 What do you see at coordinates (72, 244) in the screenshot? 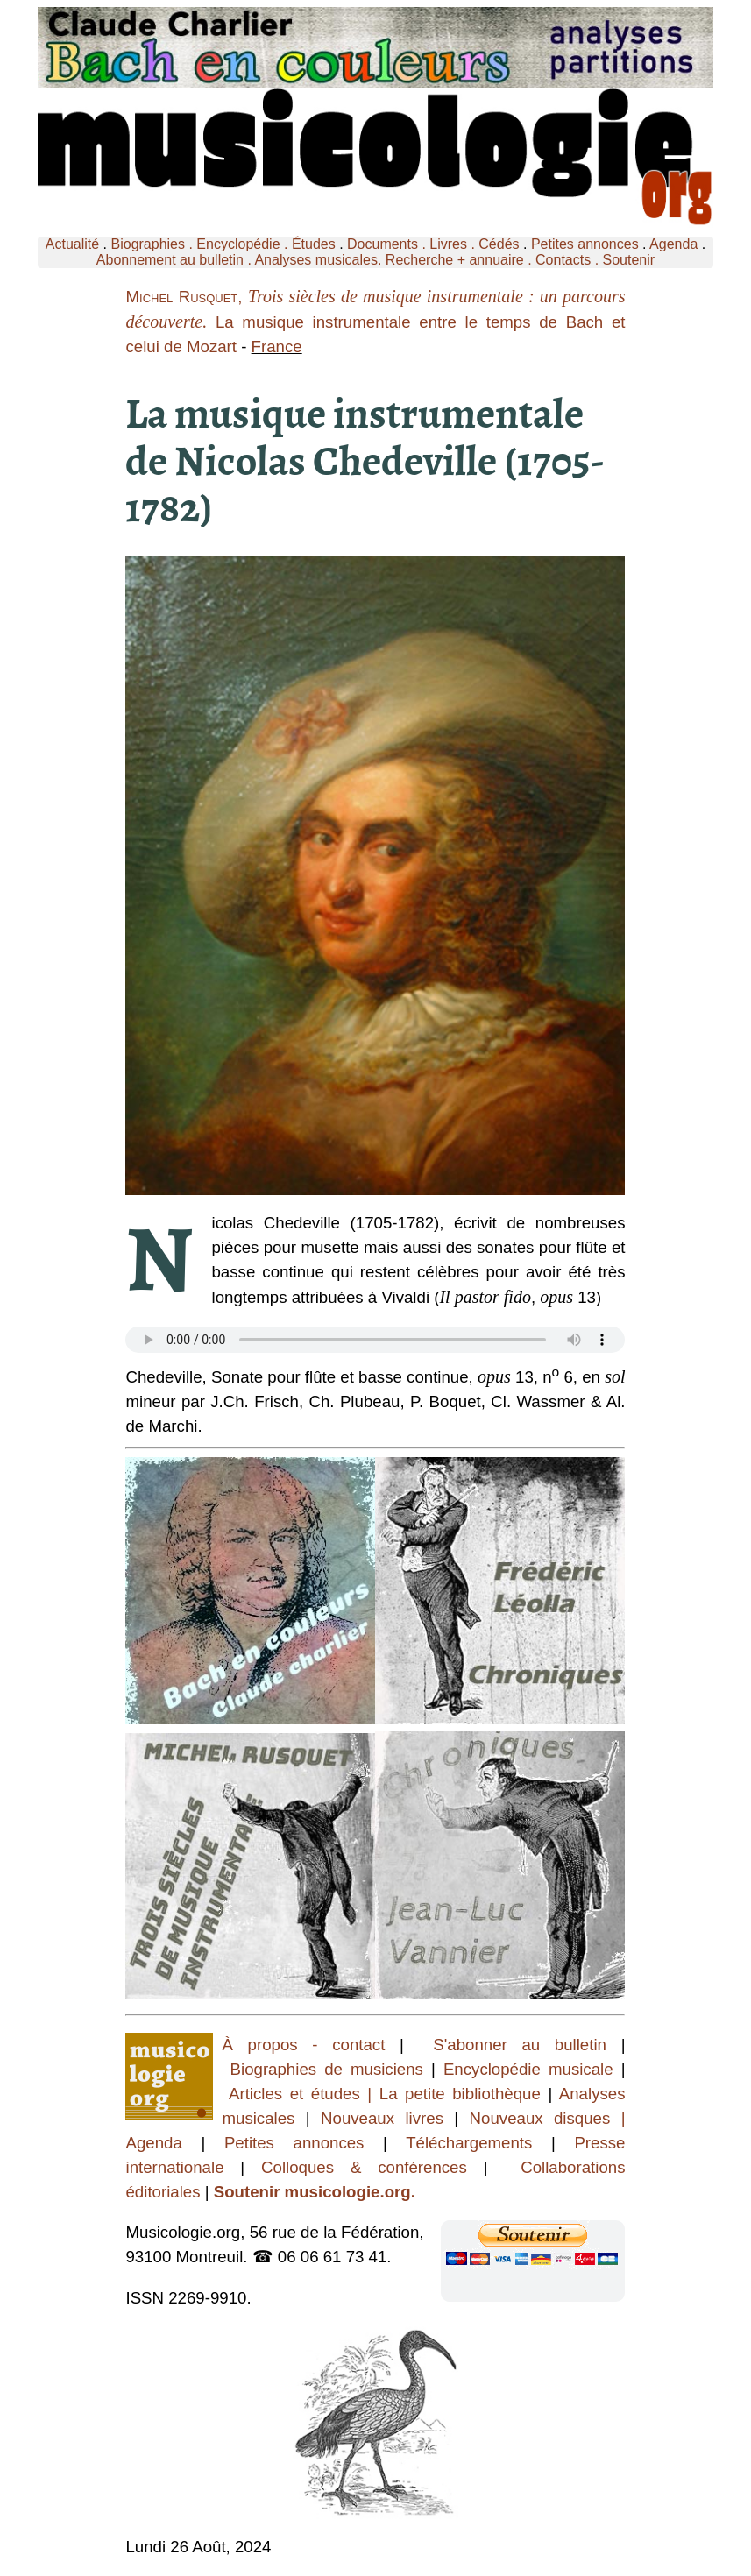
I see `Actualité` at bounding box center [72, 244].